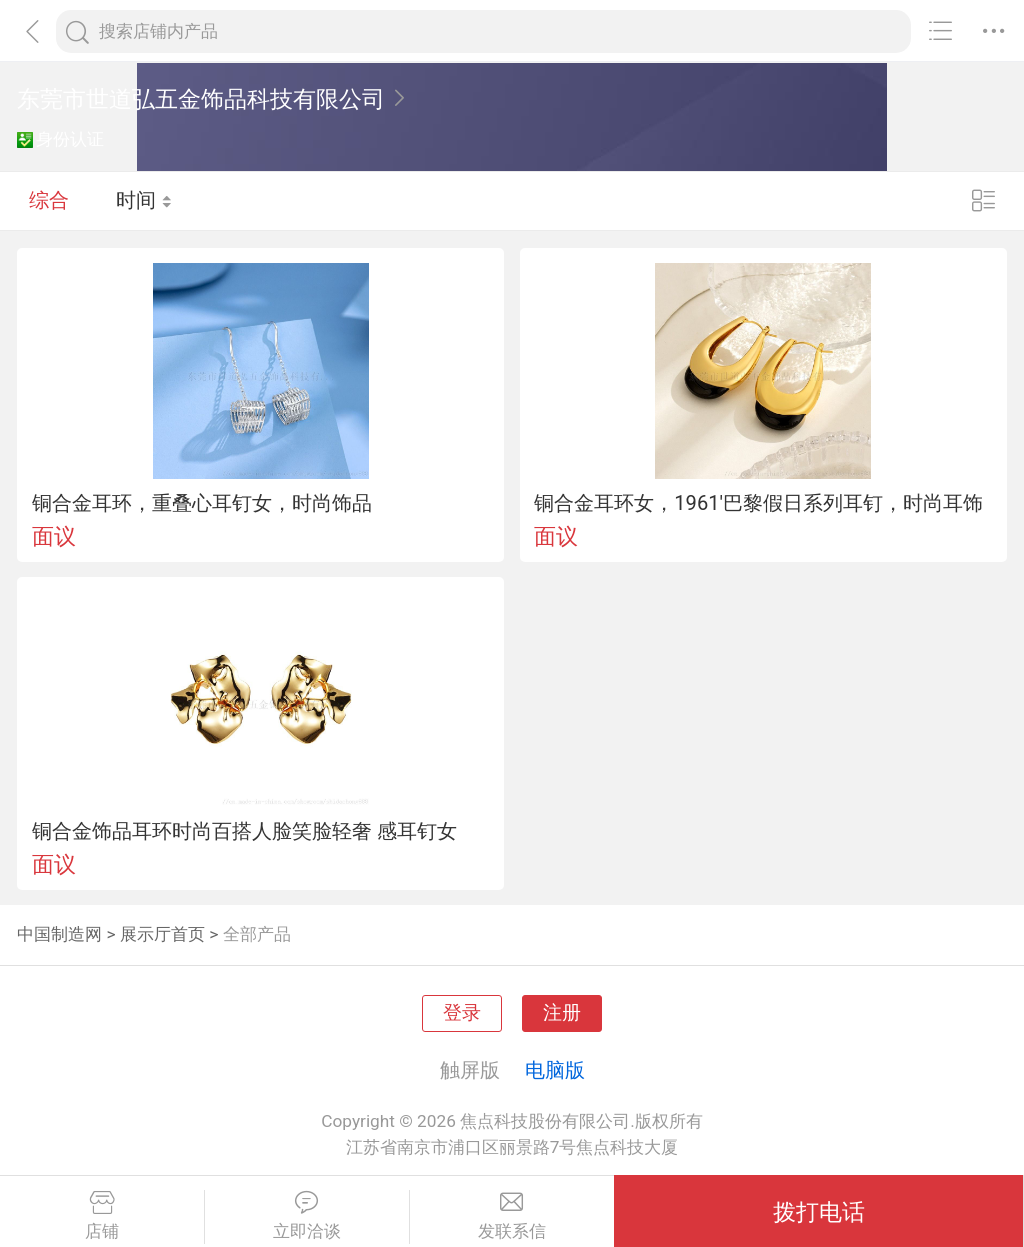 The image size is (1024, 1247). What do you see at coordinates (462, 1013) in the screenshot?
I see `登录` at bounding box center [462, 1013].